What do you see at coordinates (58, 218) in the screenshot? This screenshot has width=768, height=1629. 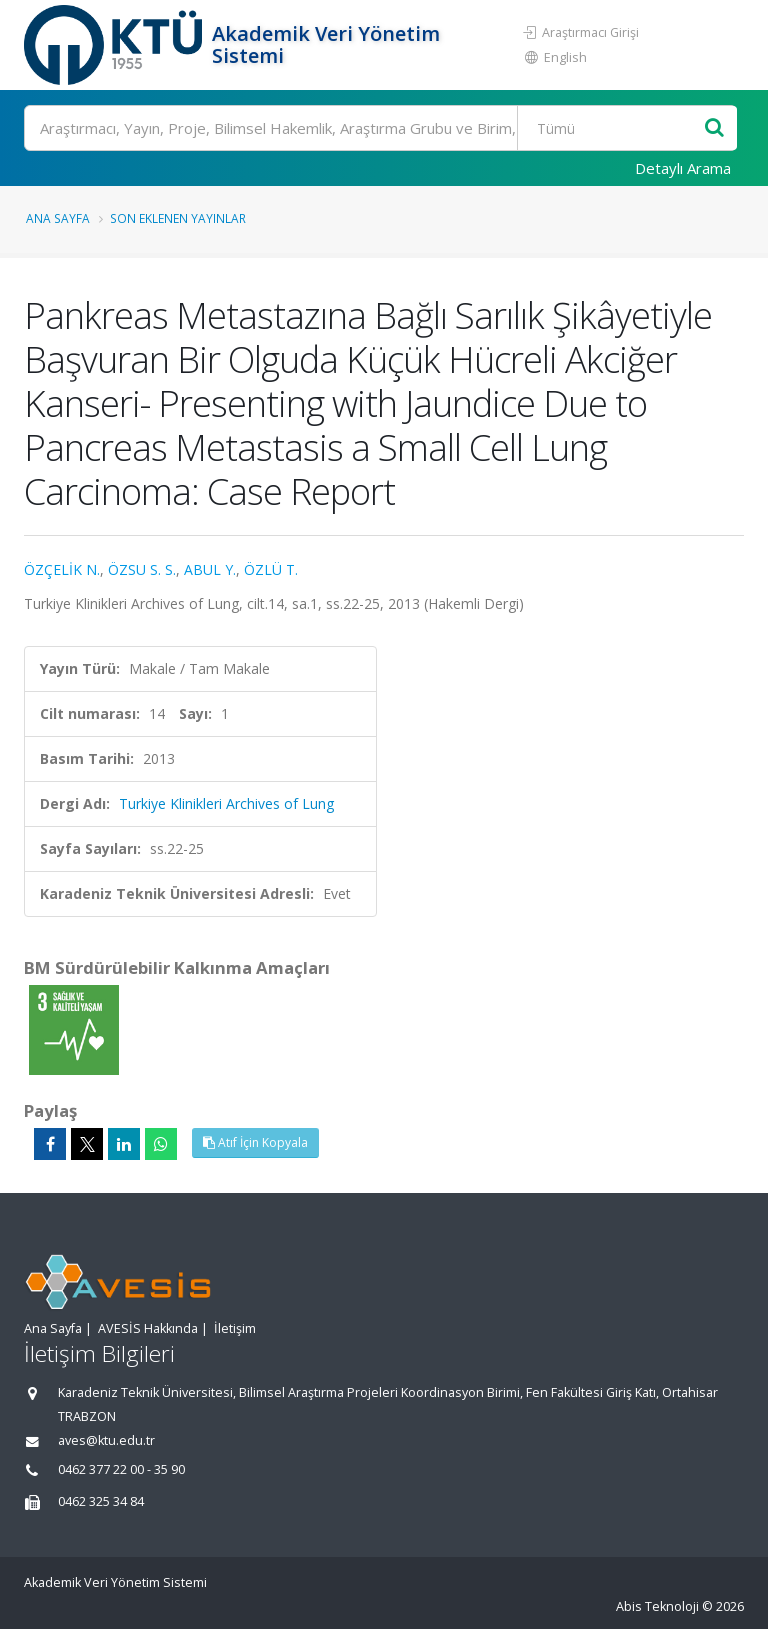 I see `Ana Sayfa` at bounding box center [58, 218].